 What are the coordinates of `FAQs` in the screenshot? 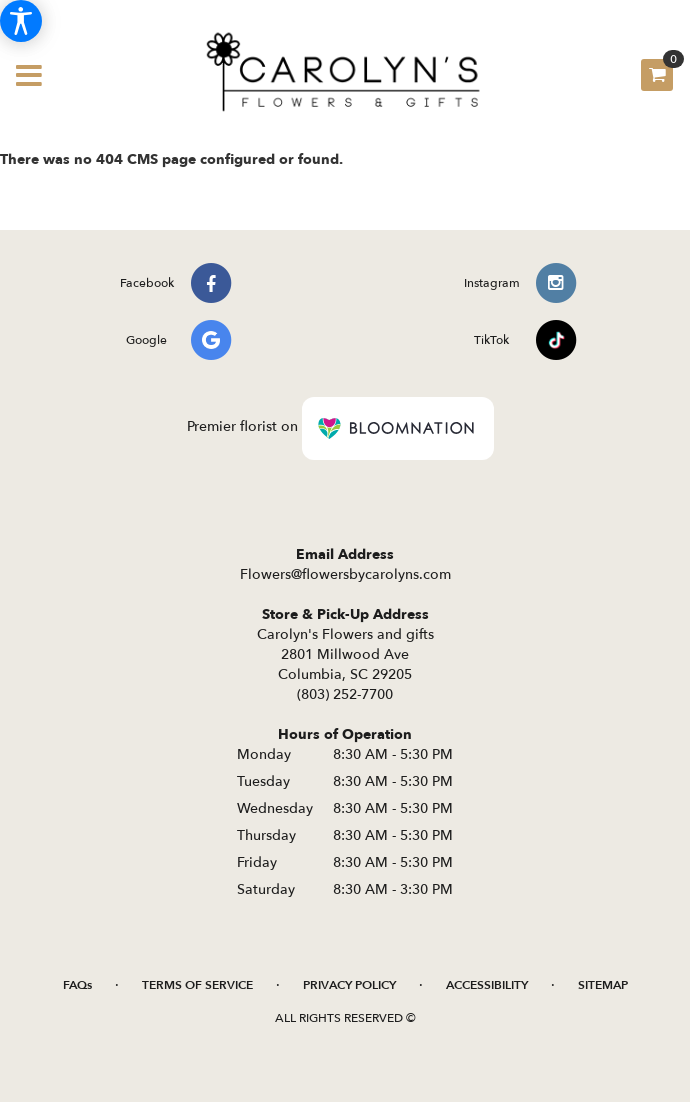 It's located at (77, 985).